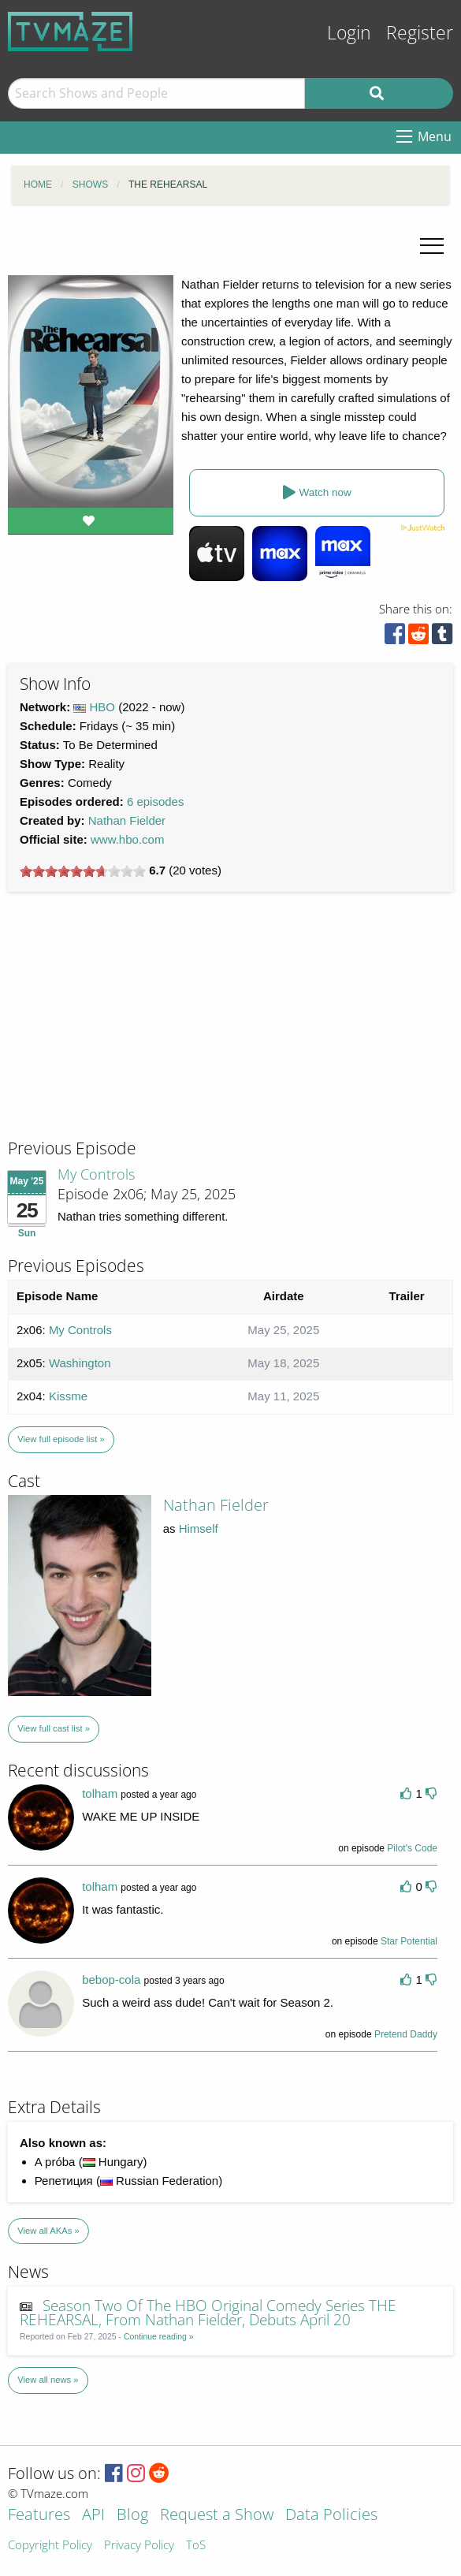 Image resolution: width=461 pixels, height=2576 pixels. I want to click on My Controls, so click(96, 1174).